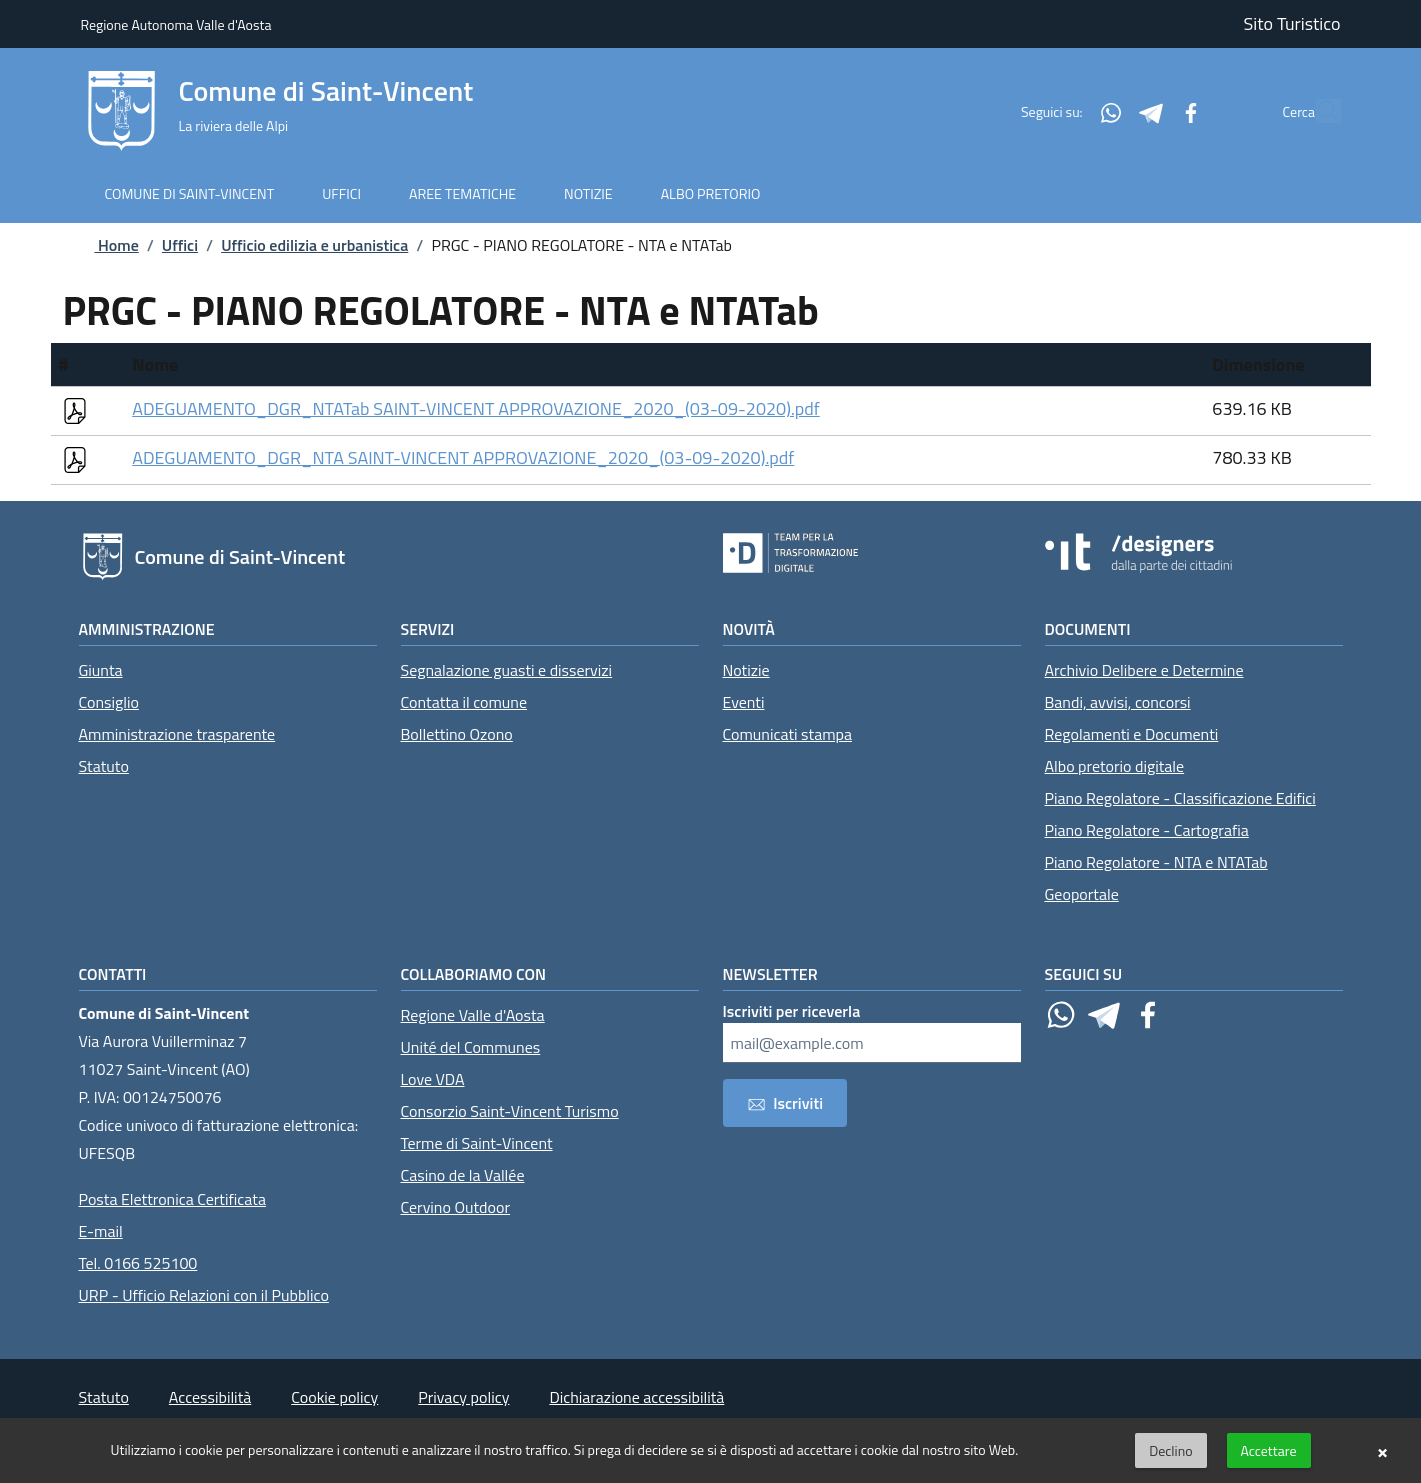 The height and width of the screenshot is (1483, 1421). I want to click on URP - Ufficio Relazioni con il Pubblico, so click(204, 1295).